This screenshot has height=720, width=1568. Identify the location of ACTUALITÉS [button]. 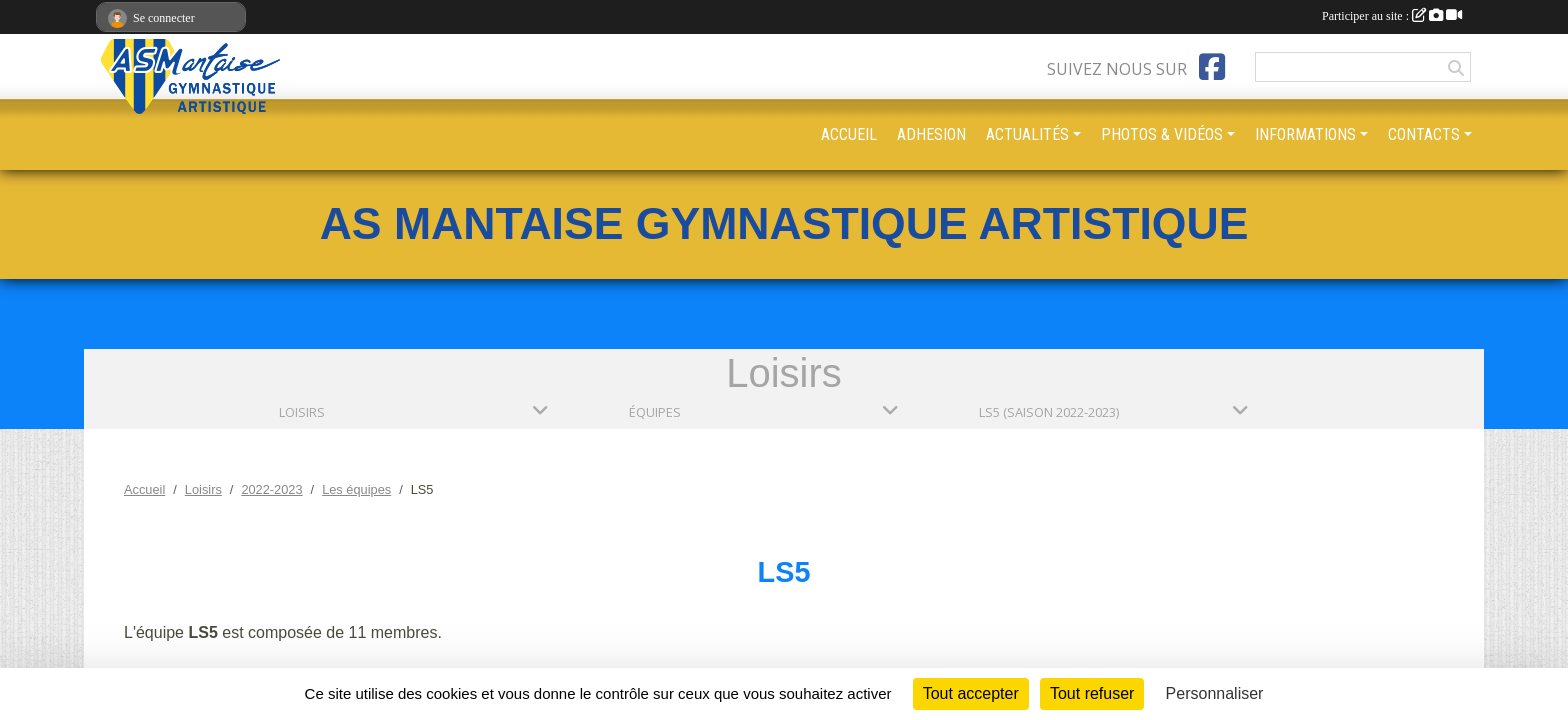
(1027, 134).